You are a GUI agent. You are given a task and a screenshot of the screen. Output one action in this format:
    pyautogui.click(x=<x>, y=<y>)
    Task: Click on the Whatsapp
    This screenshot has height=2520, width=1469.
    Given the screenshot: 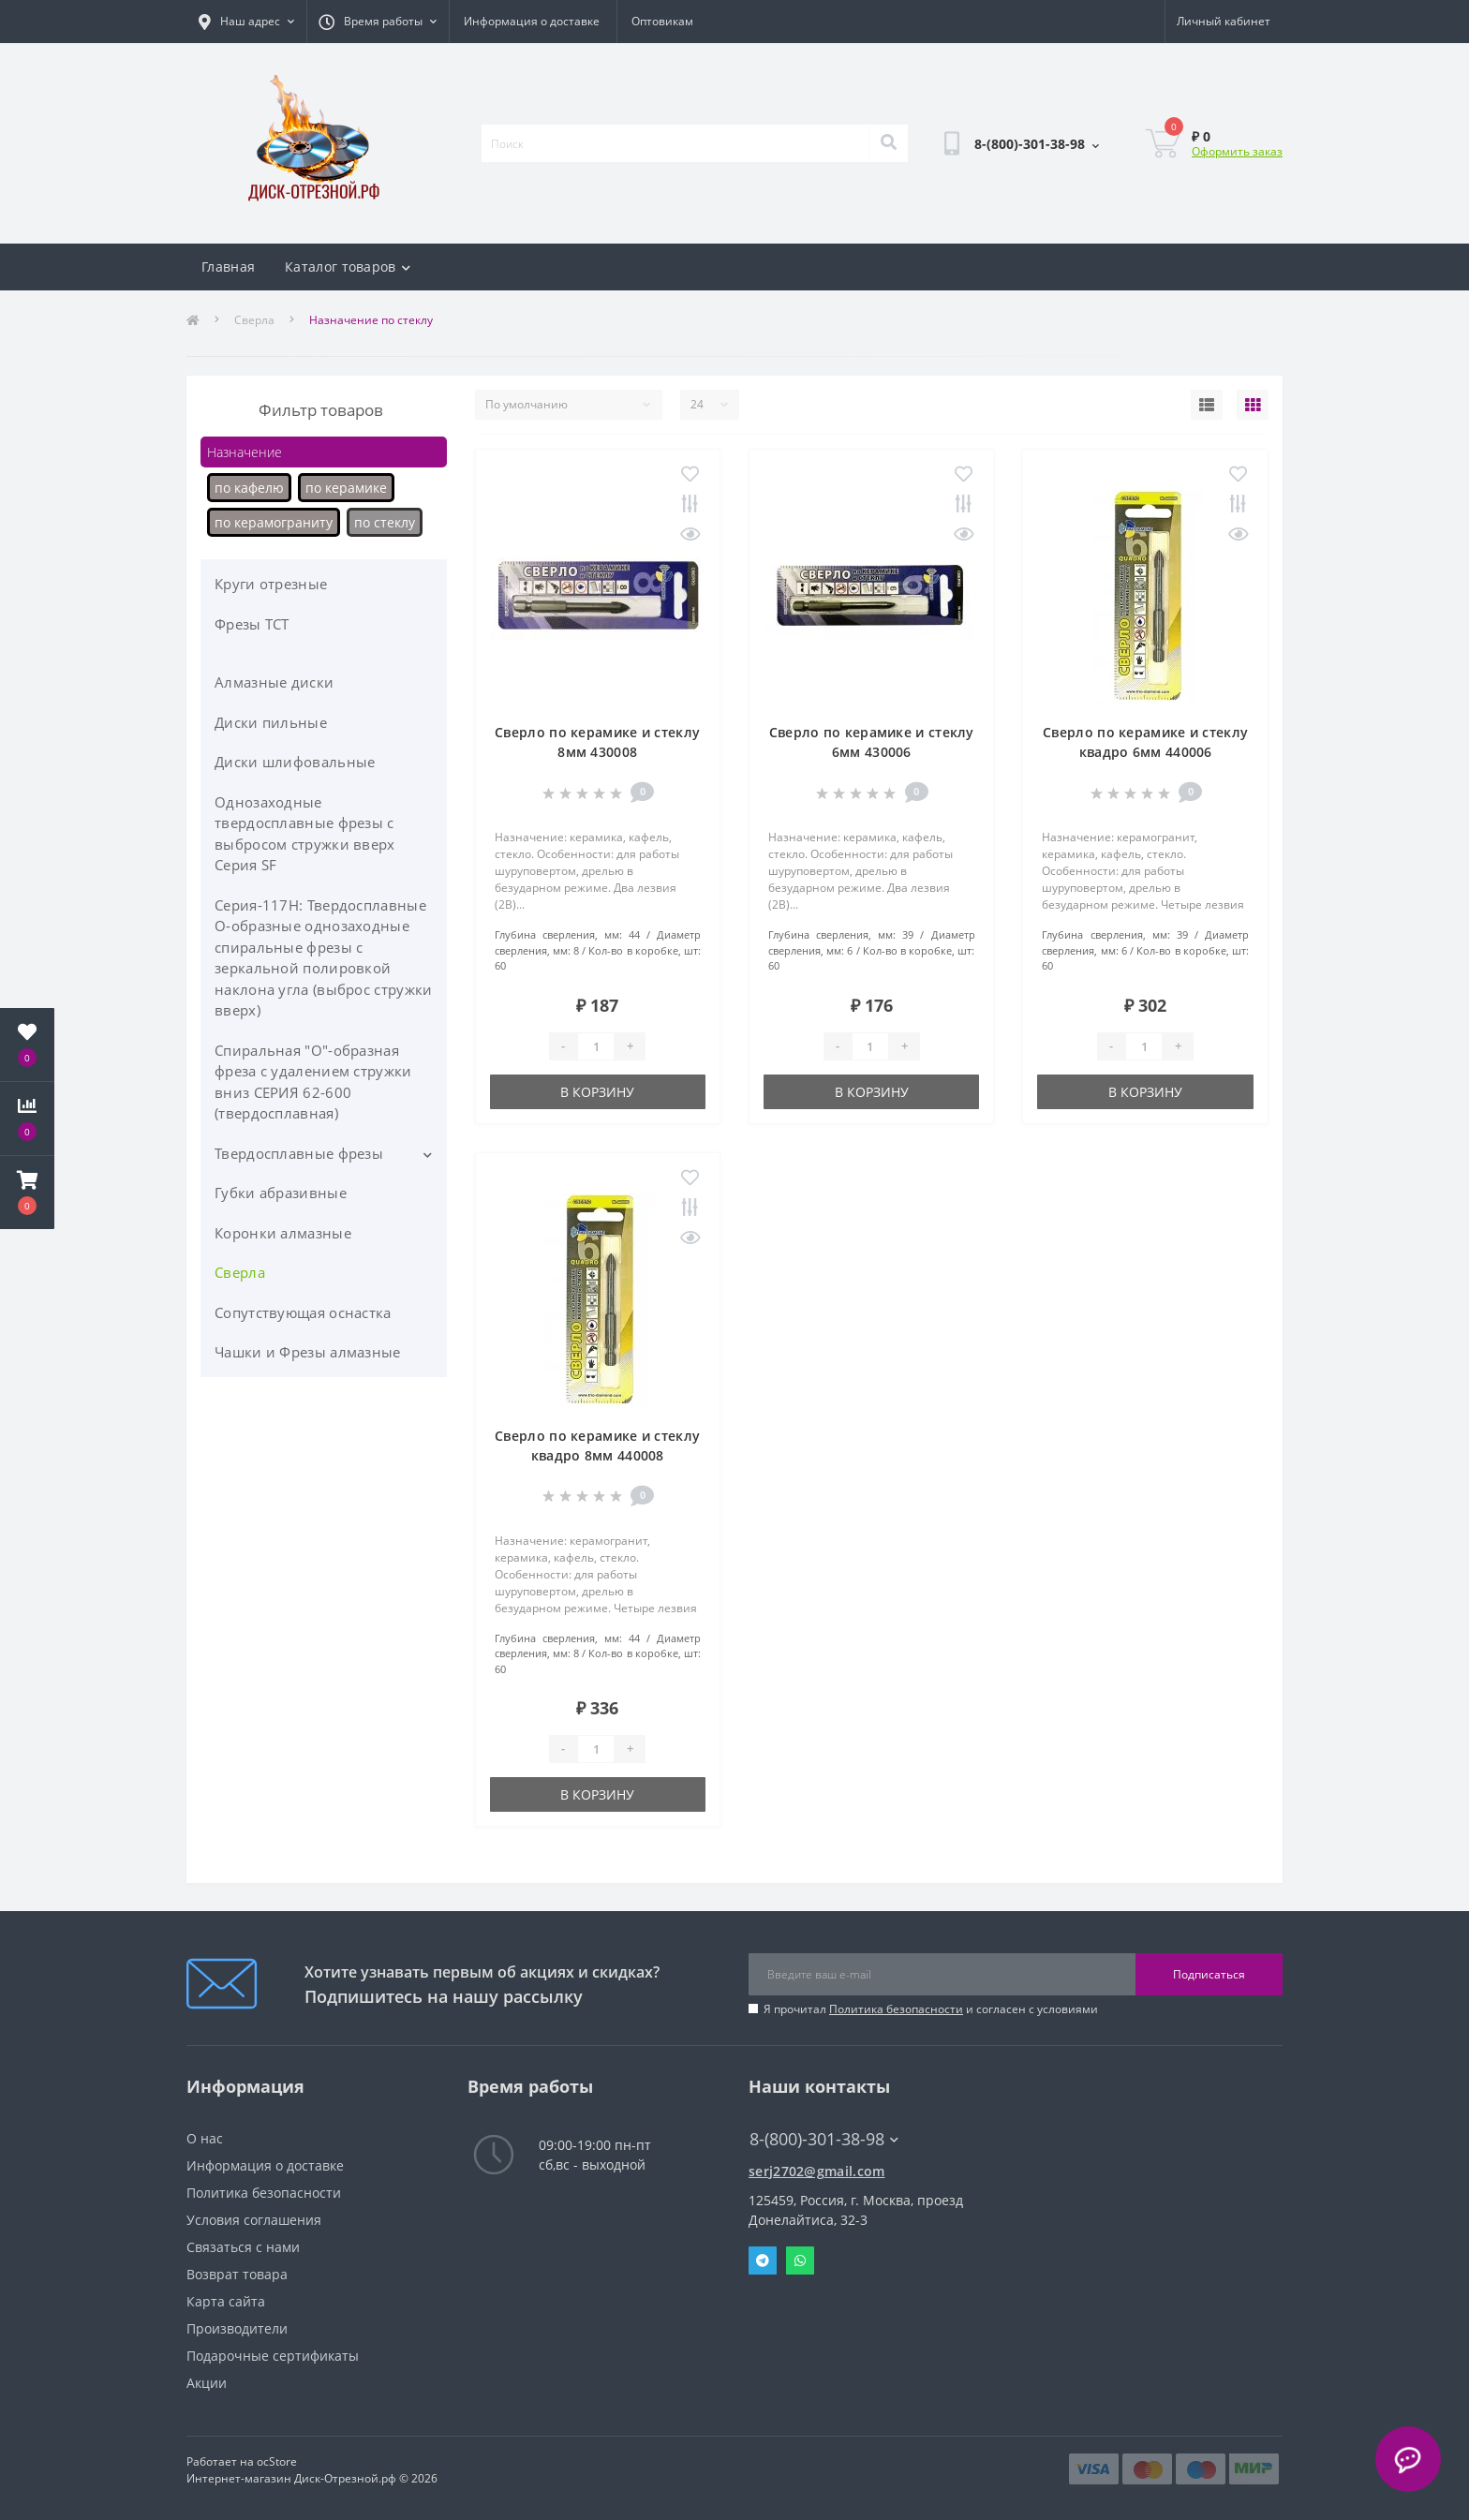 What is the action you would take?
    pyautogui.click(x=800, y=2260)
    